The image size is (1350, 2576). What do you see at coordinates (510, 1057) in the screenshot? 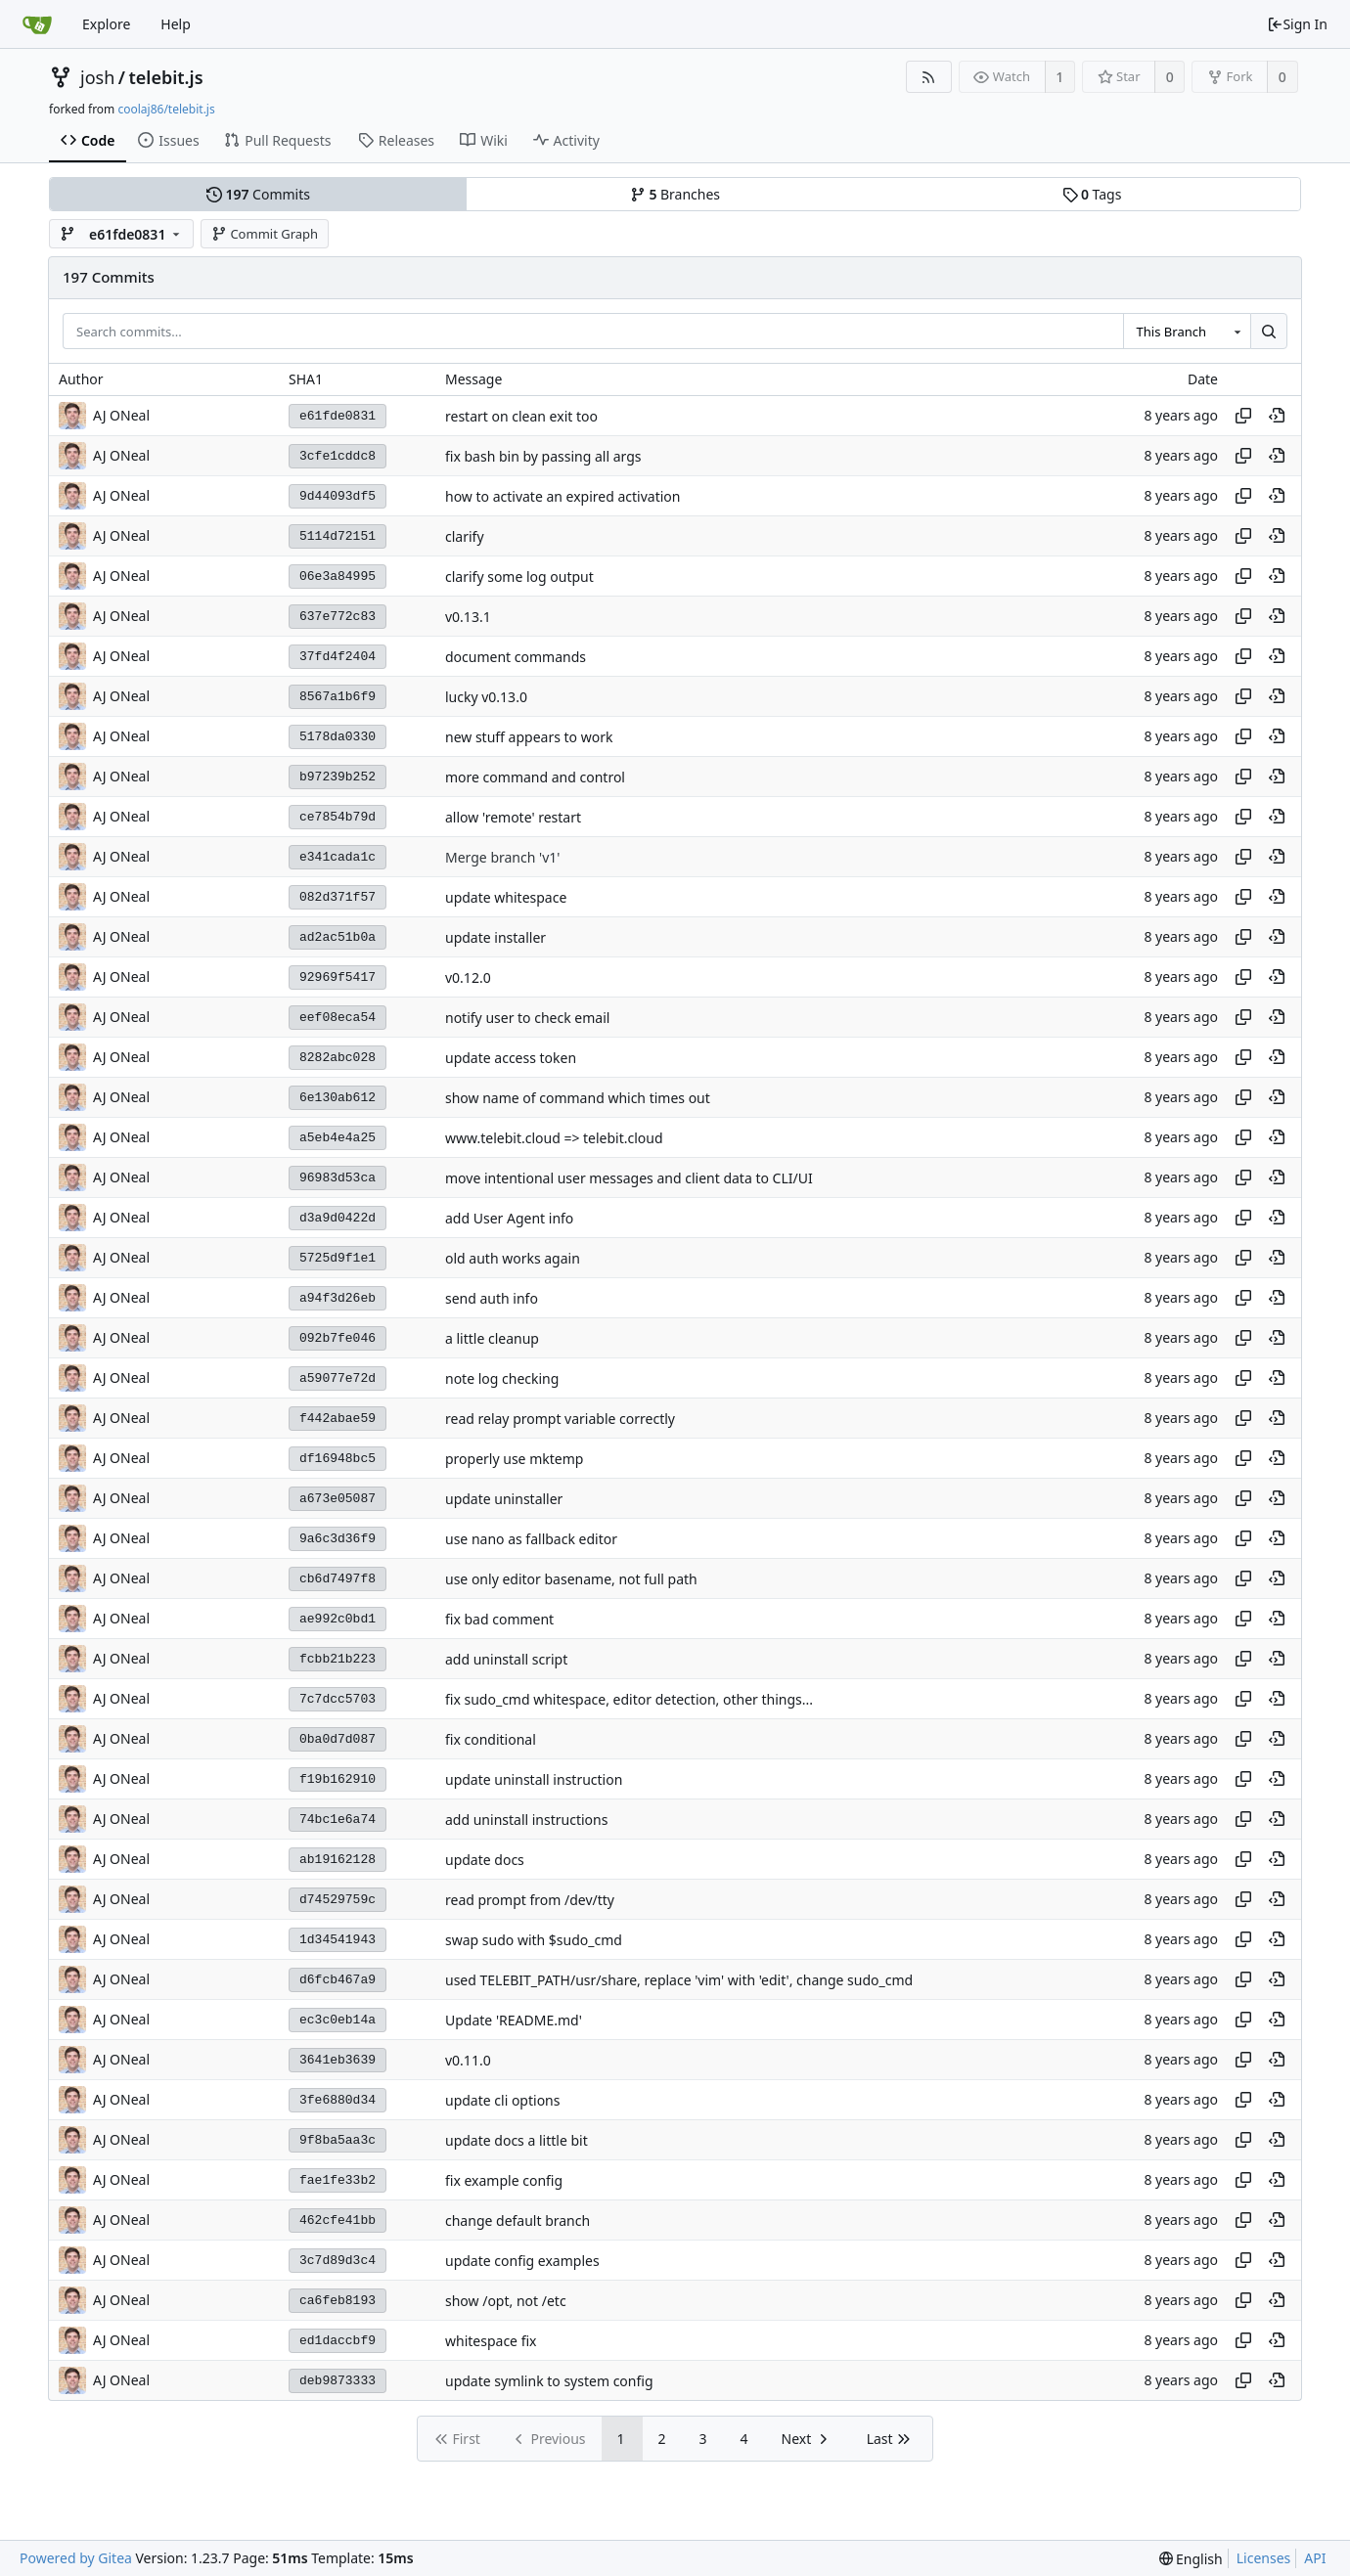
I see `update access token` at bounding box center [510, 1057].